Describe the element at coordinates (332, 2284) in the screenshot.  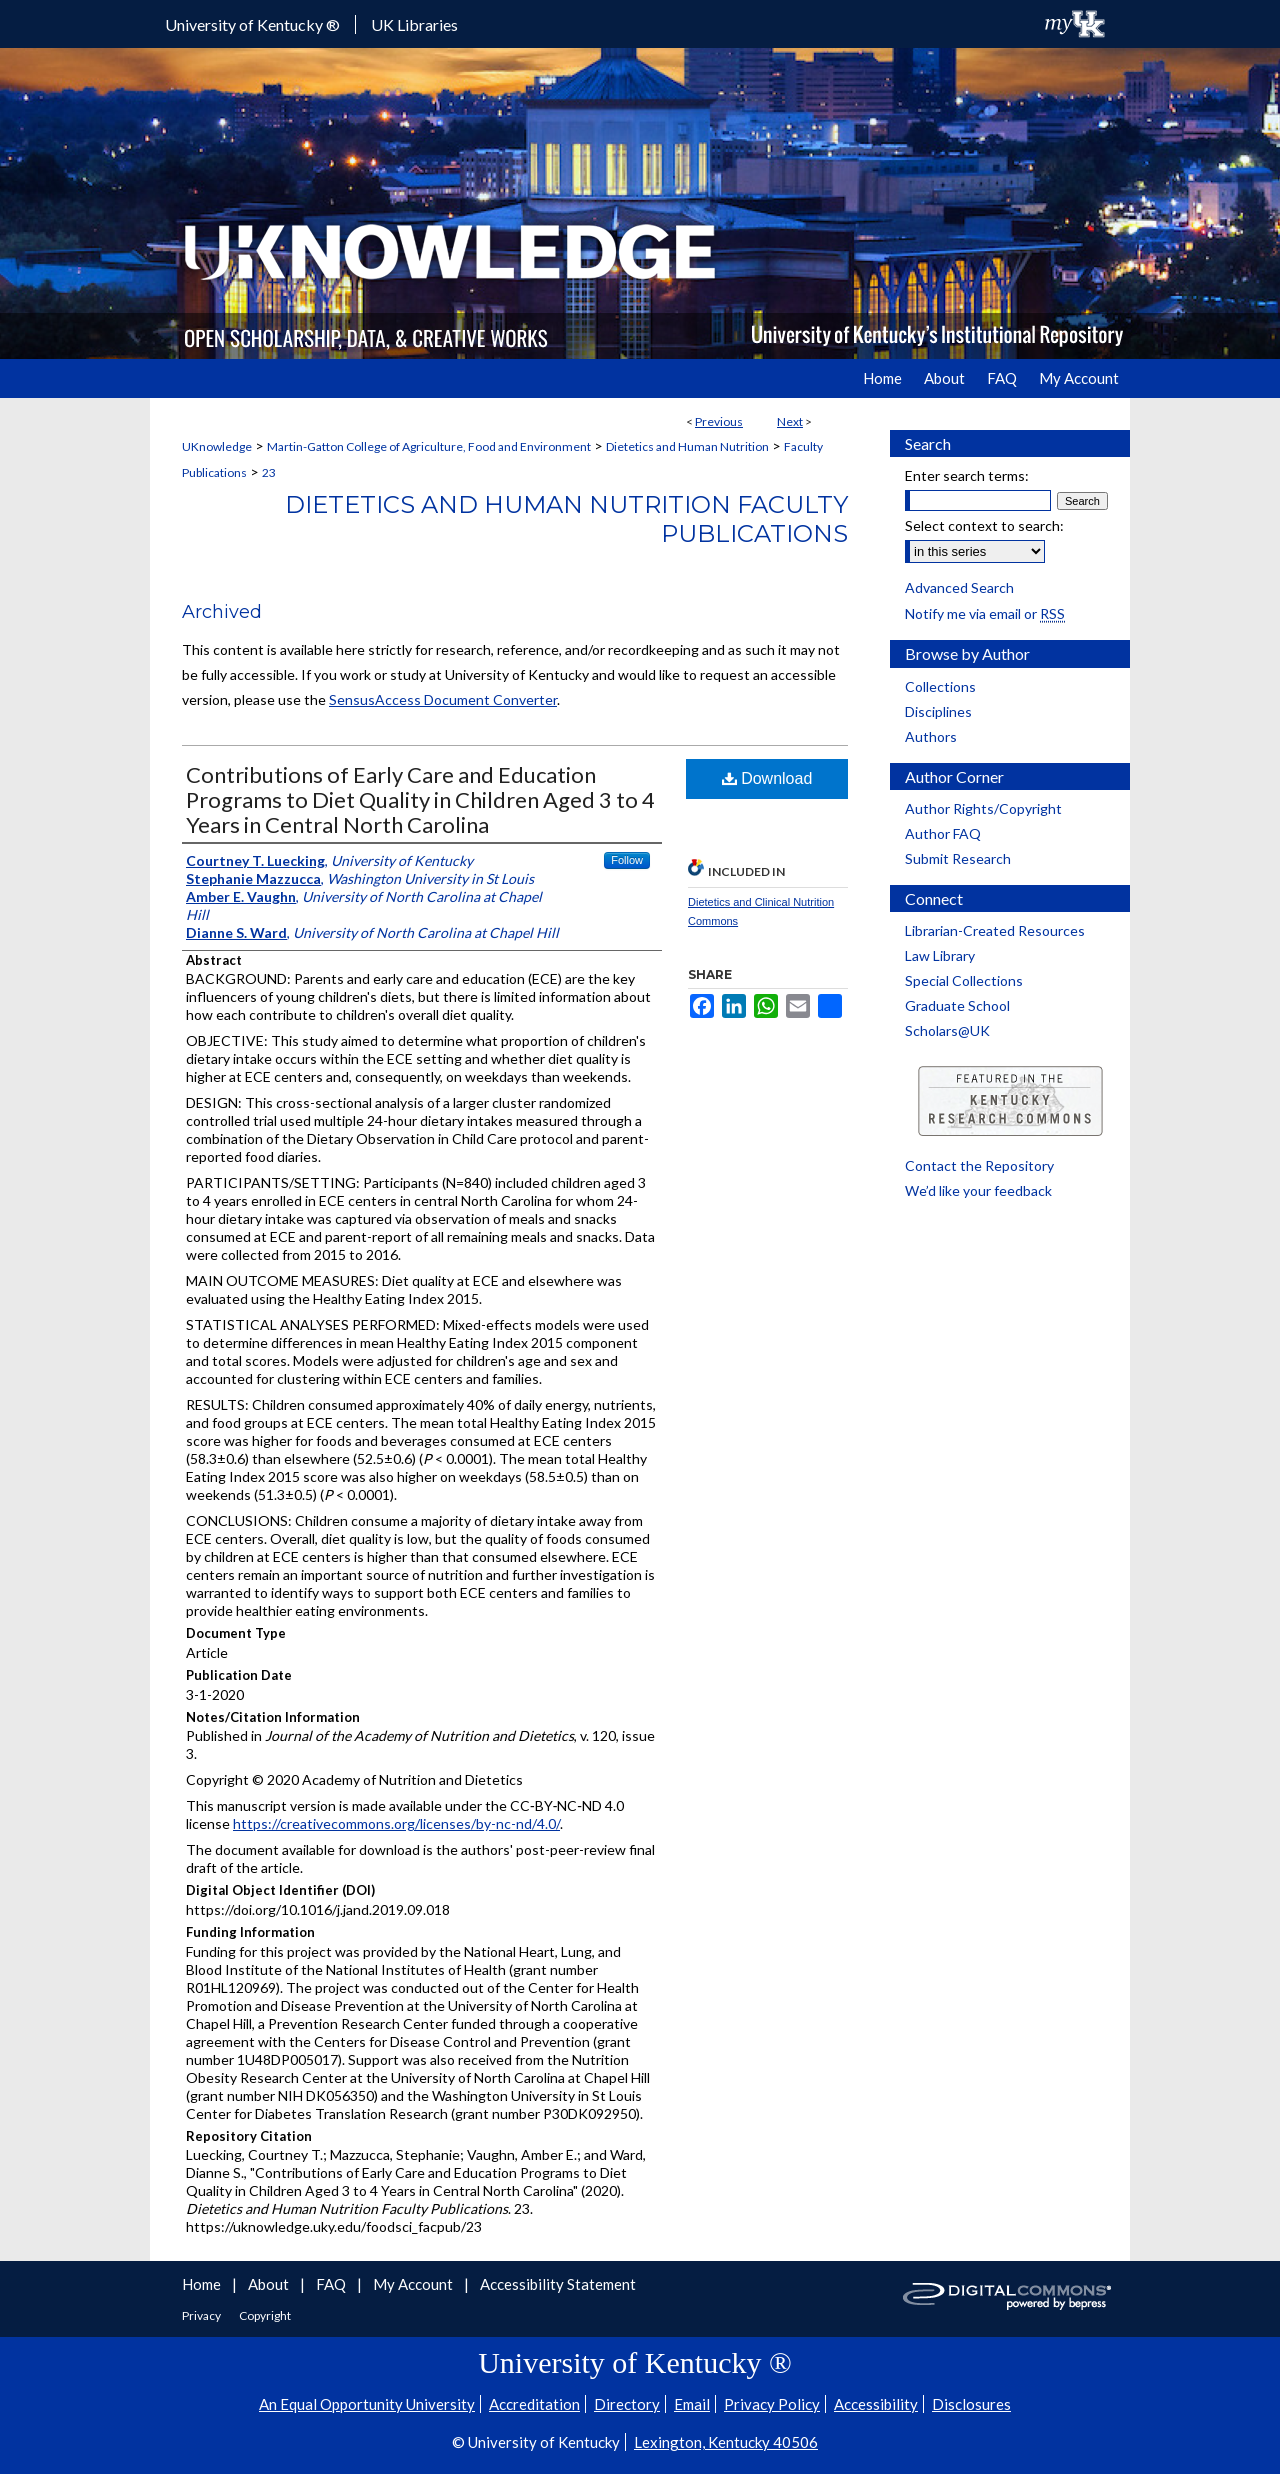
I see `FAQ` at that location.